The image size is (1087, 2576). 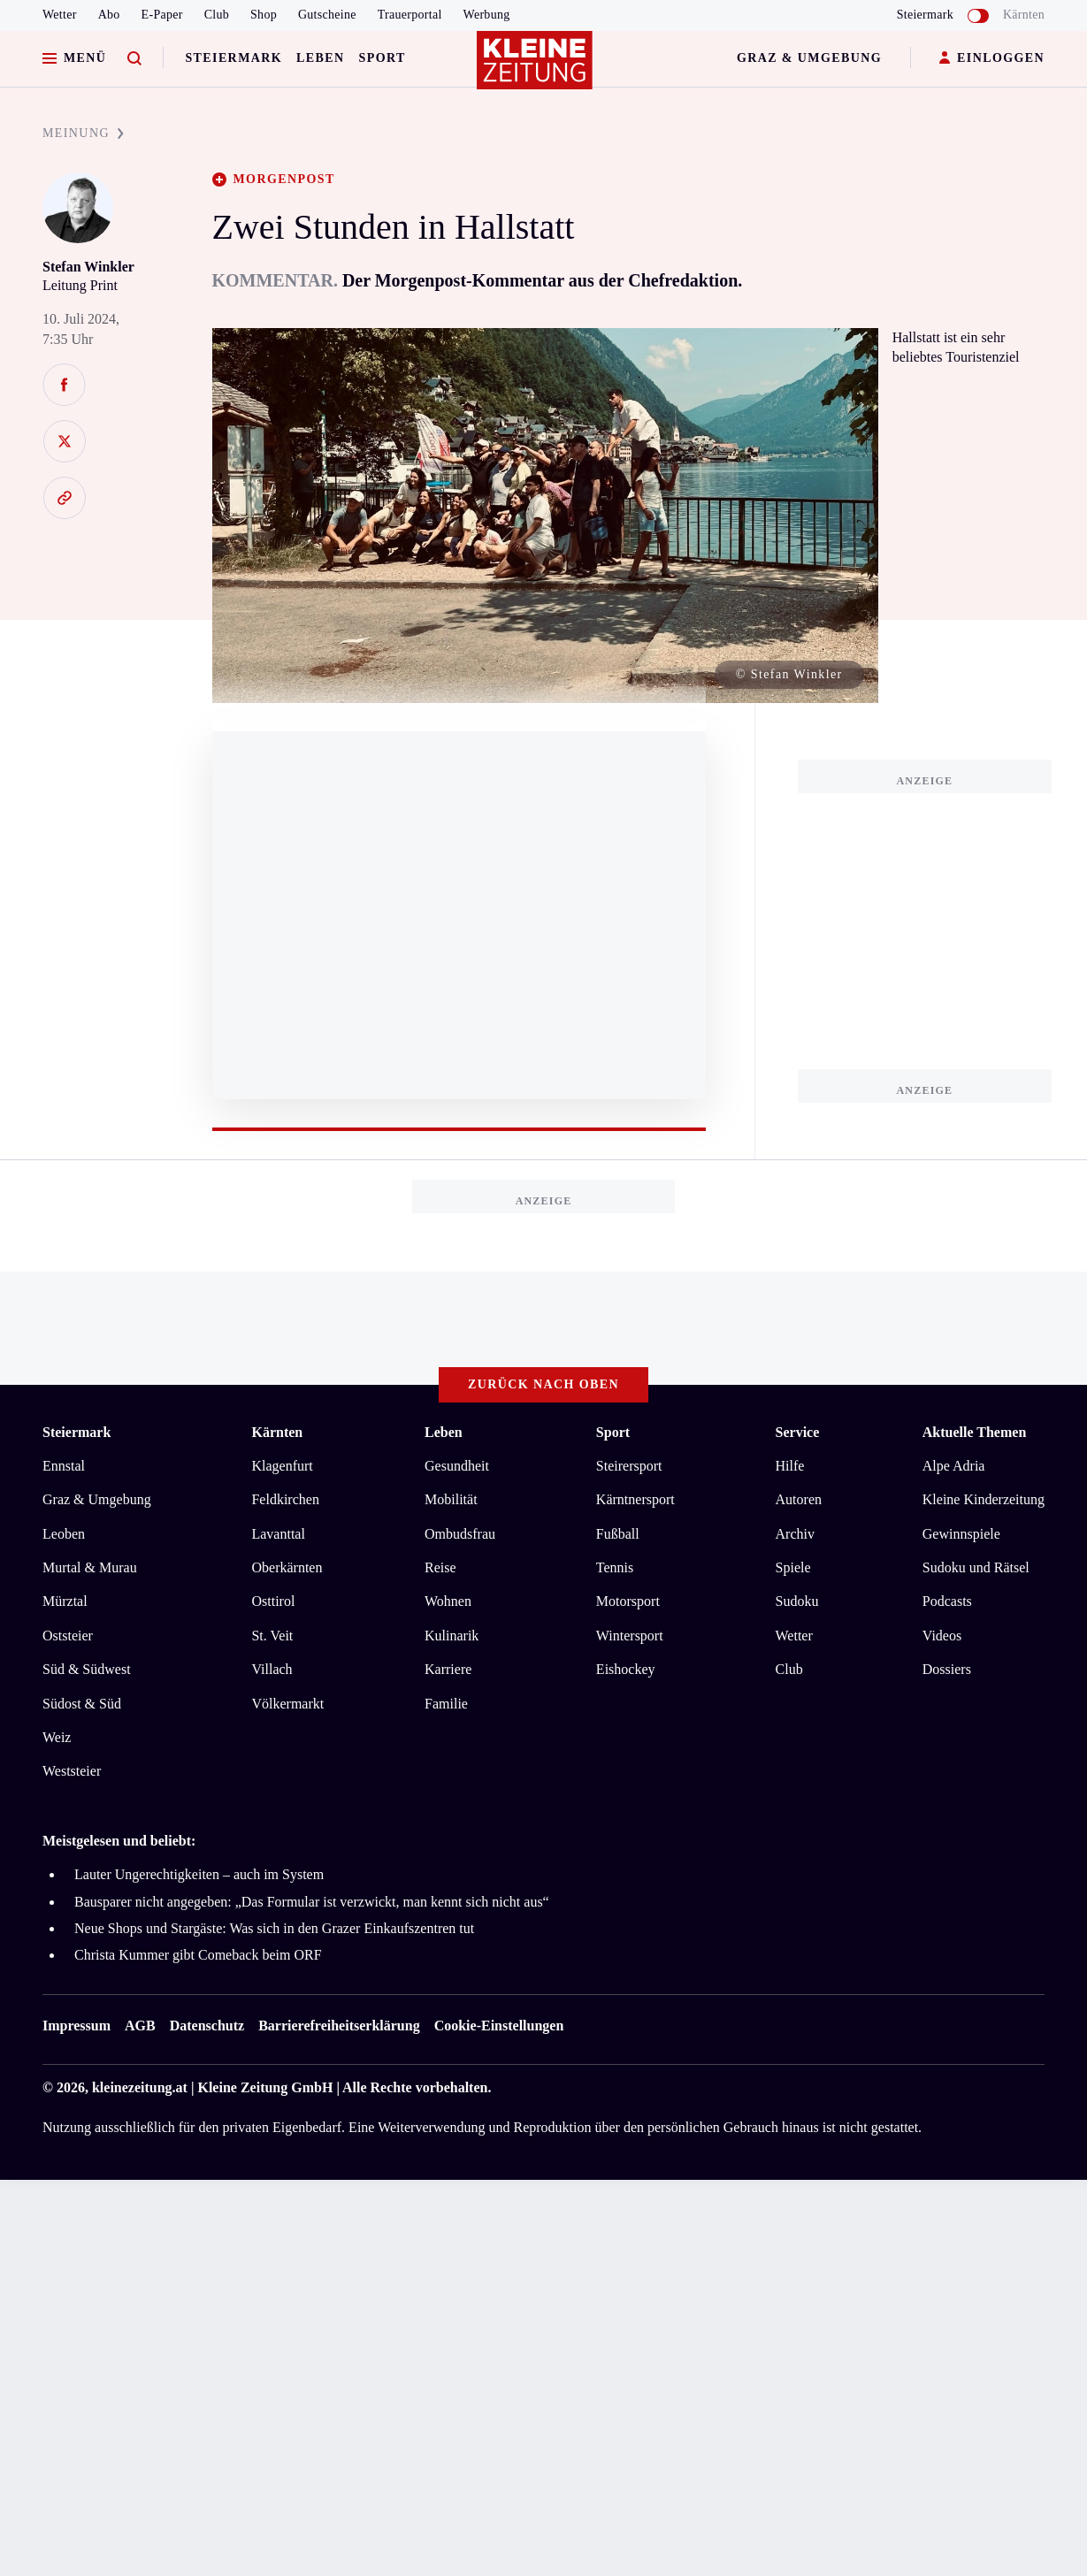 I want to click on Mürztal, so click(x=65, y=1601).